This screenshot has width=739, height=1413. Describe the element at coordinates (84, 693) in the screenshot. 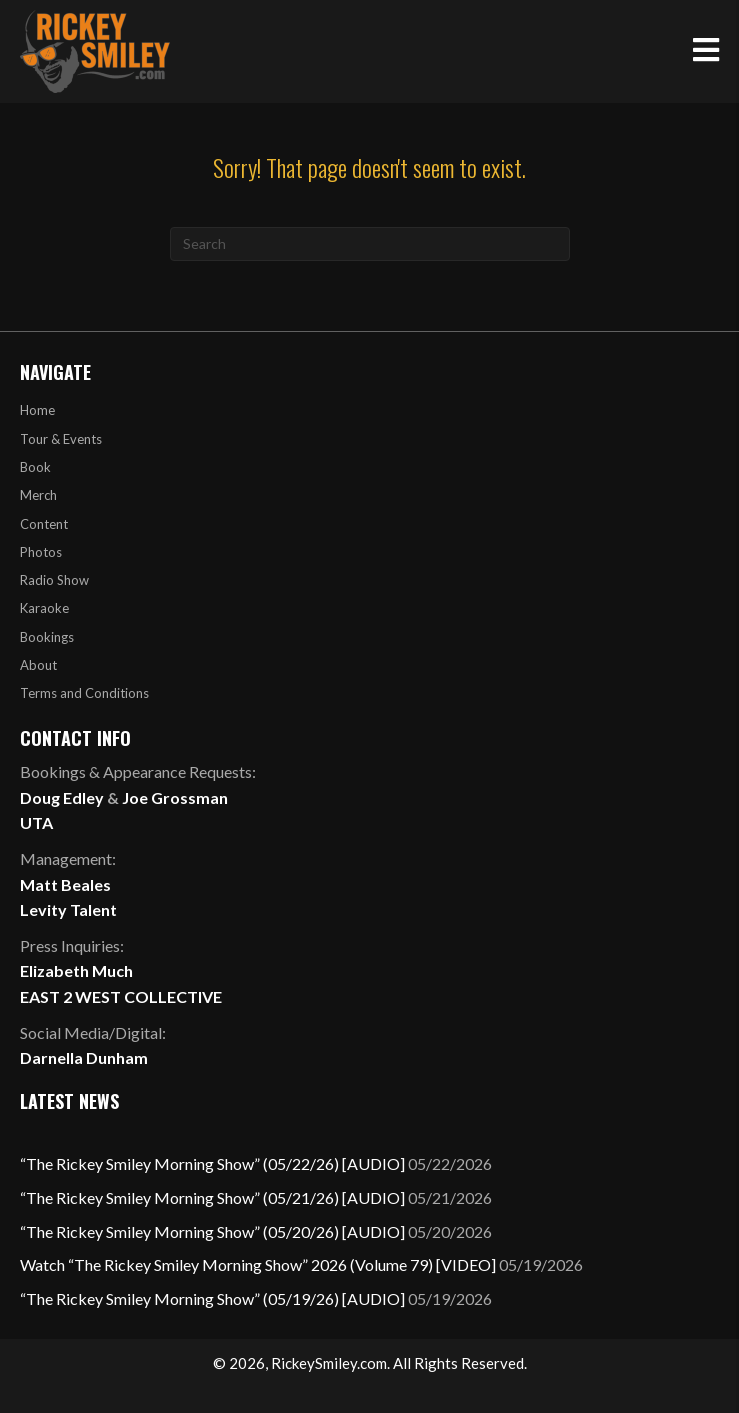

I see `Terms and Conditions` at that location.